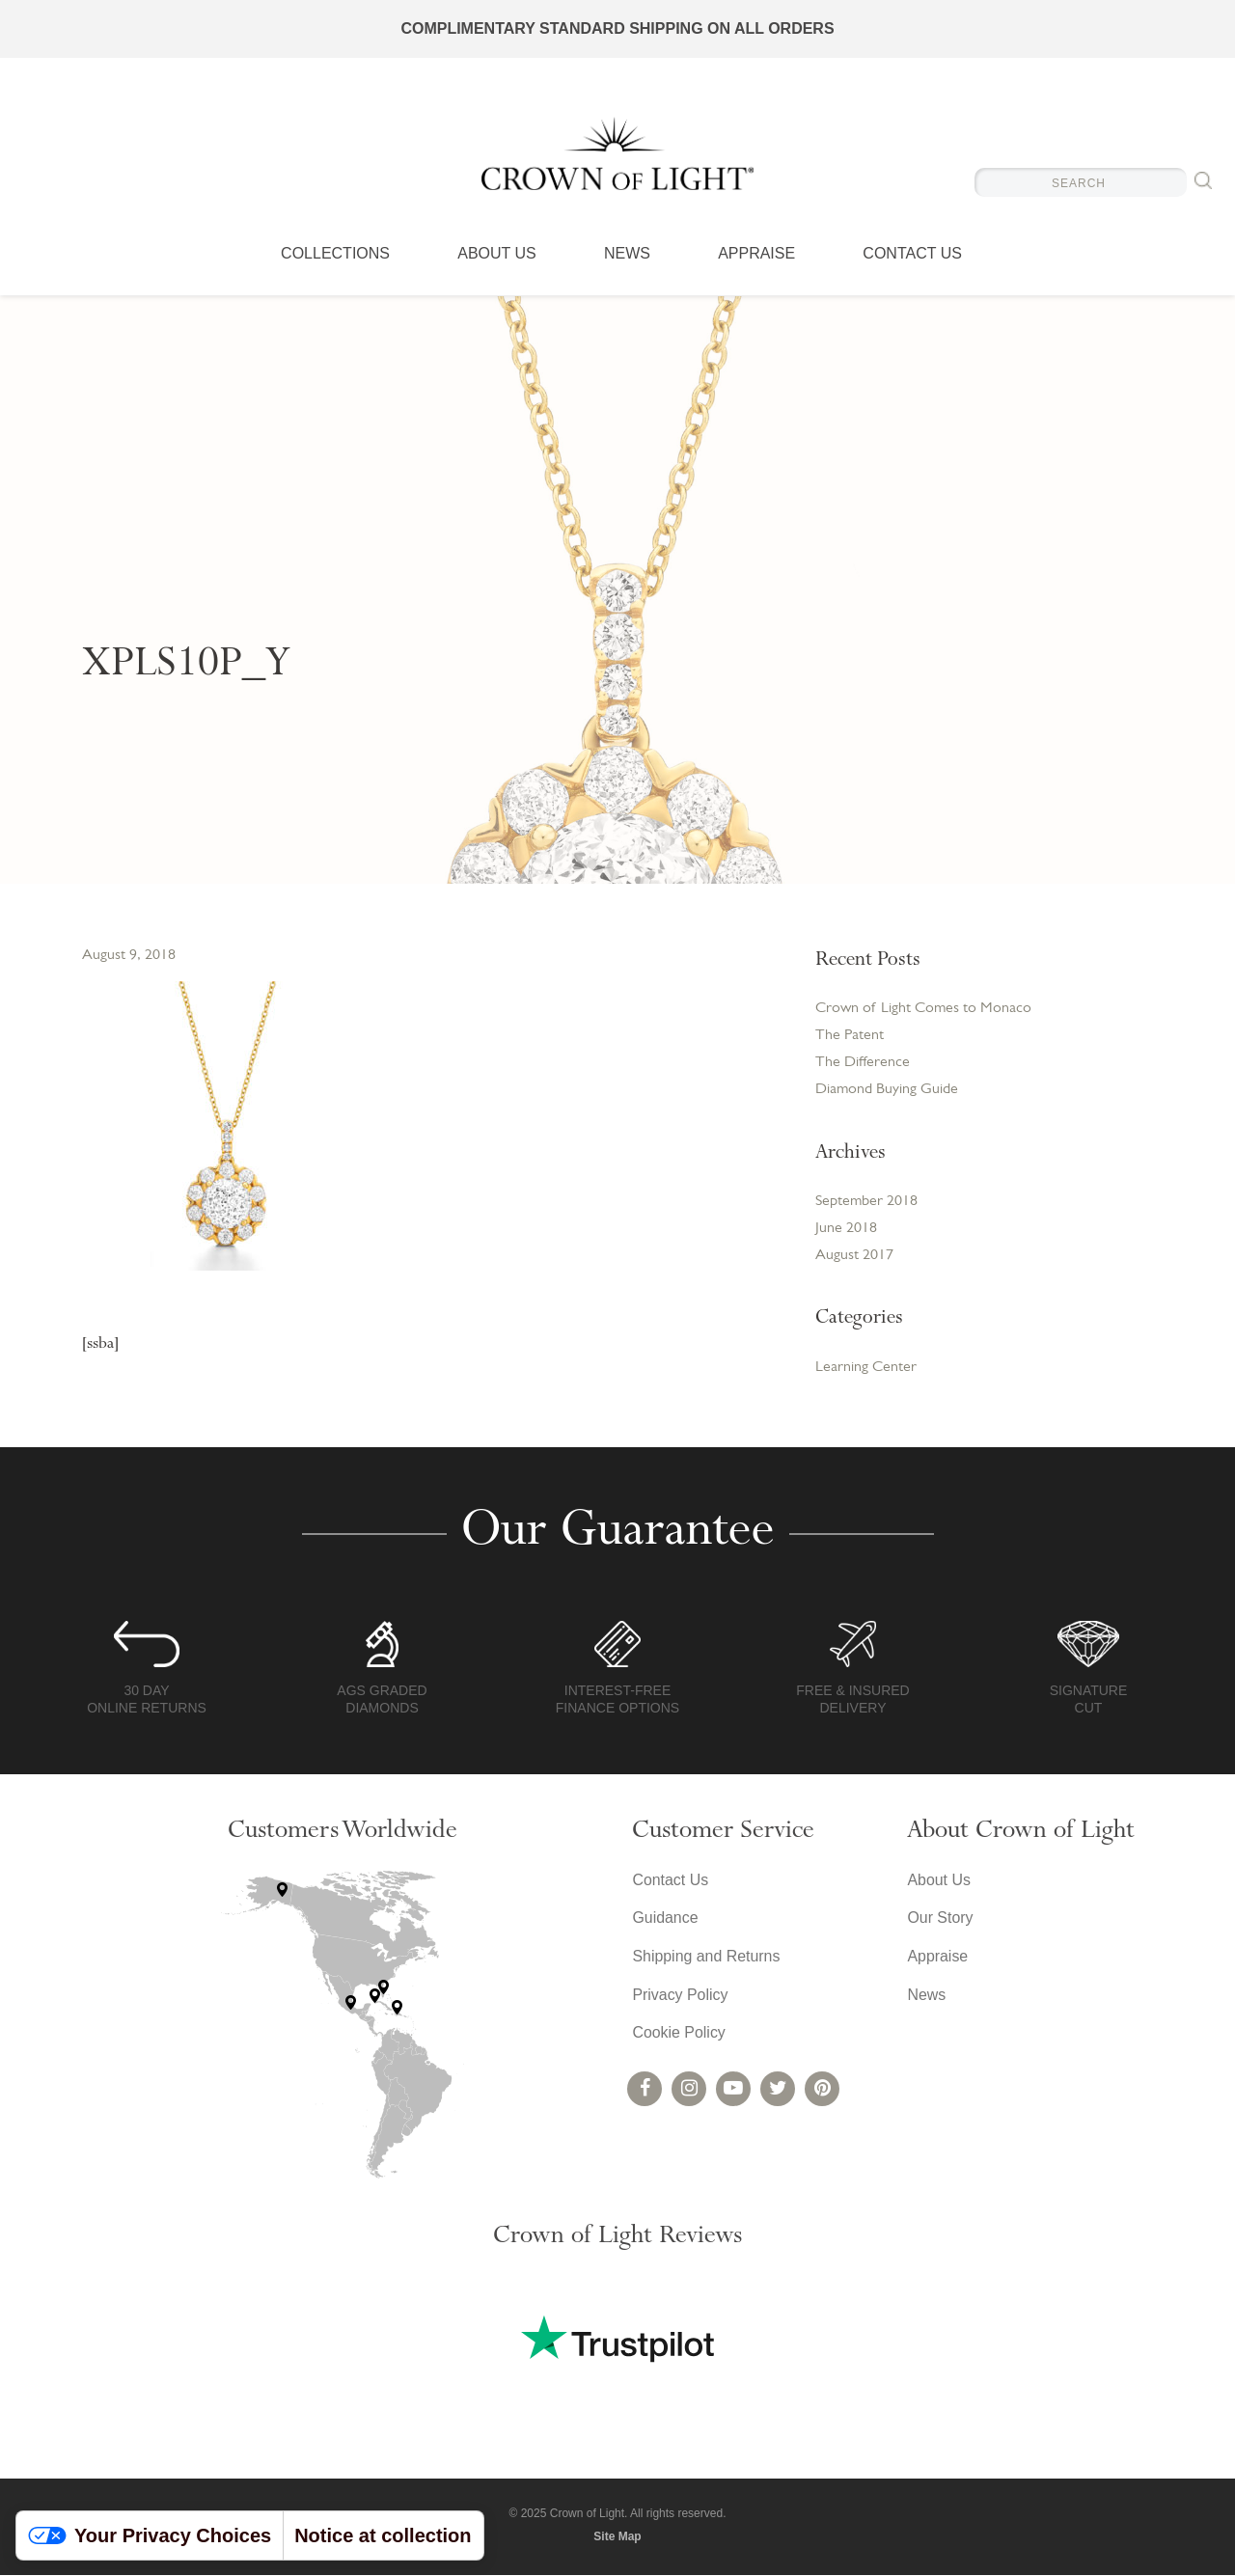  What do you see at coordinates (846, 1230) in the screenshot?
I see `June 2018` at bounding box center [846, 1230].